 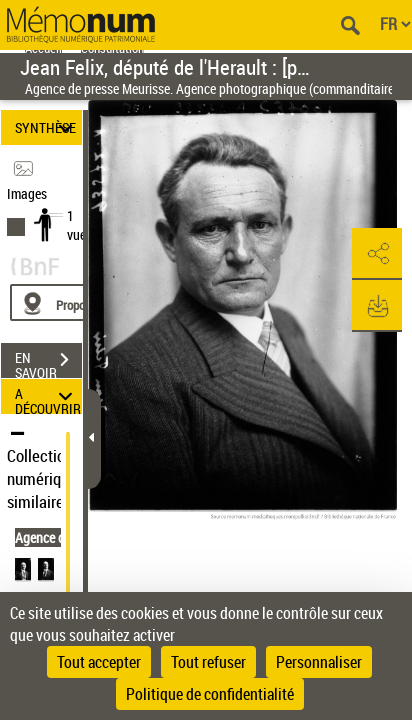 I want to click on Tout accepter [Cookies : Tout accepter], so click(x=99, y=662).